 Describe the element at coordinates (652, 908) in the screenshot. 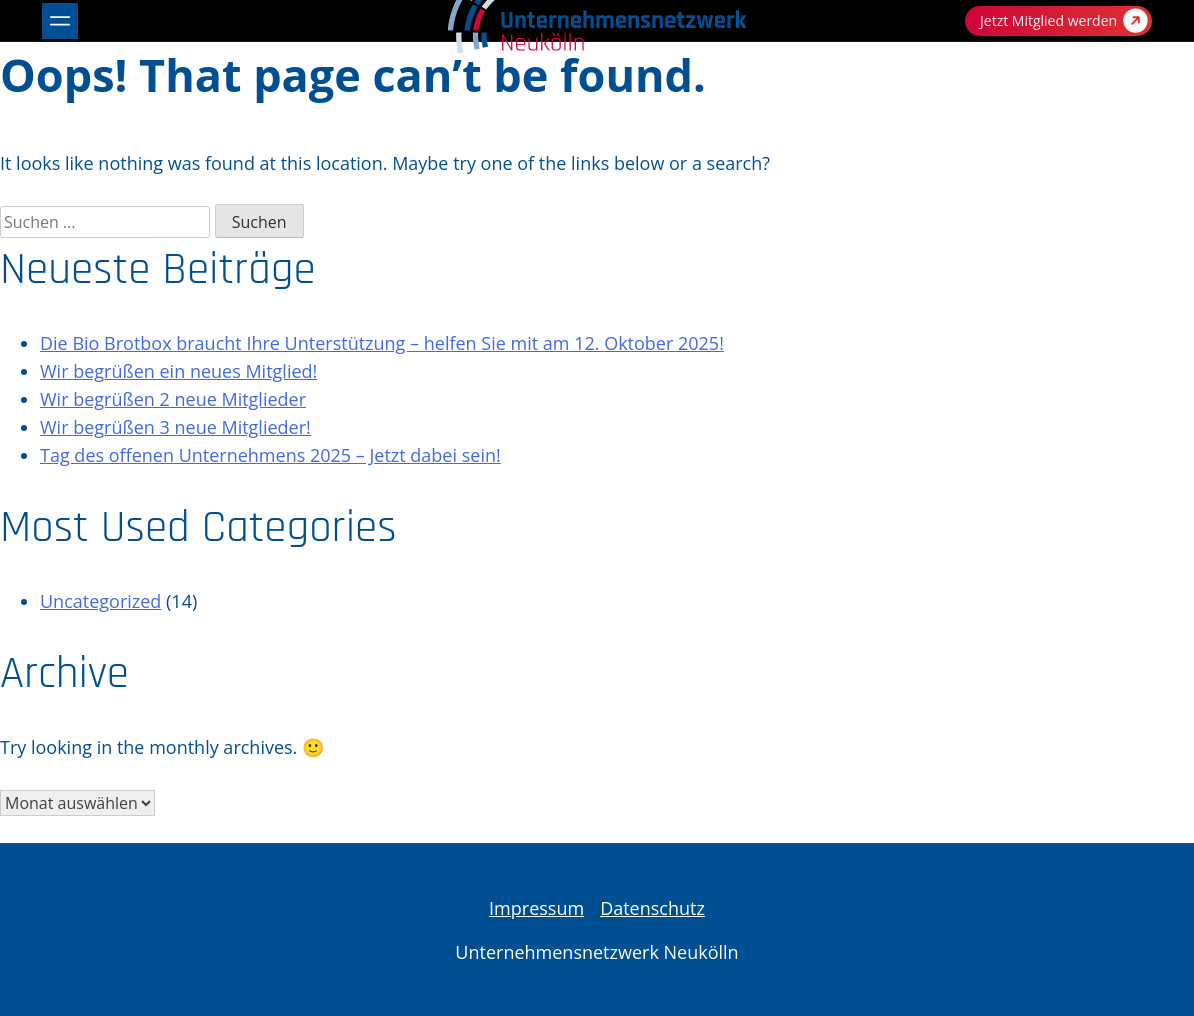

I see `Datenschutz` at that location.